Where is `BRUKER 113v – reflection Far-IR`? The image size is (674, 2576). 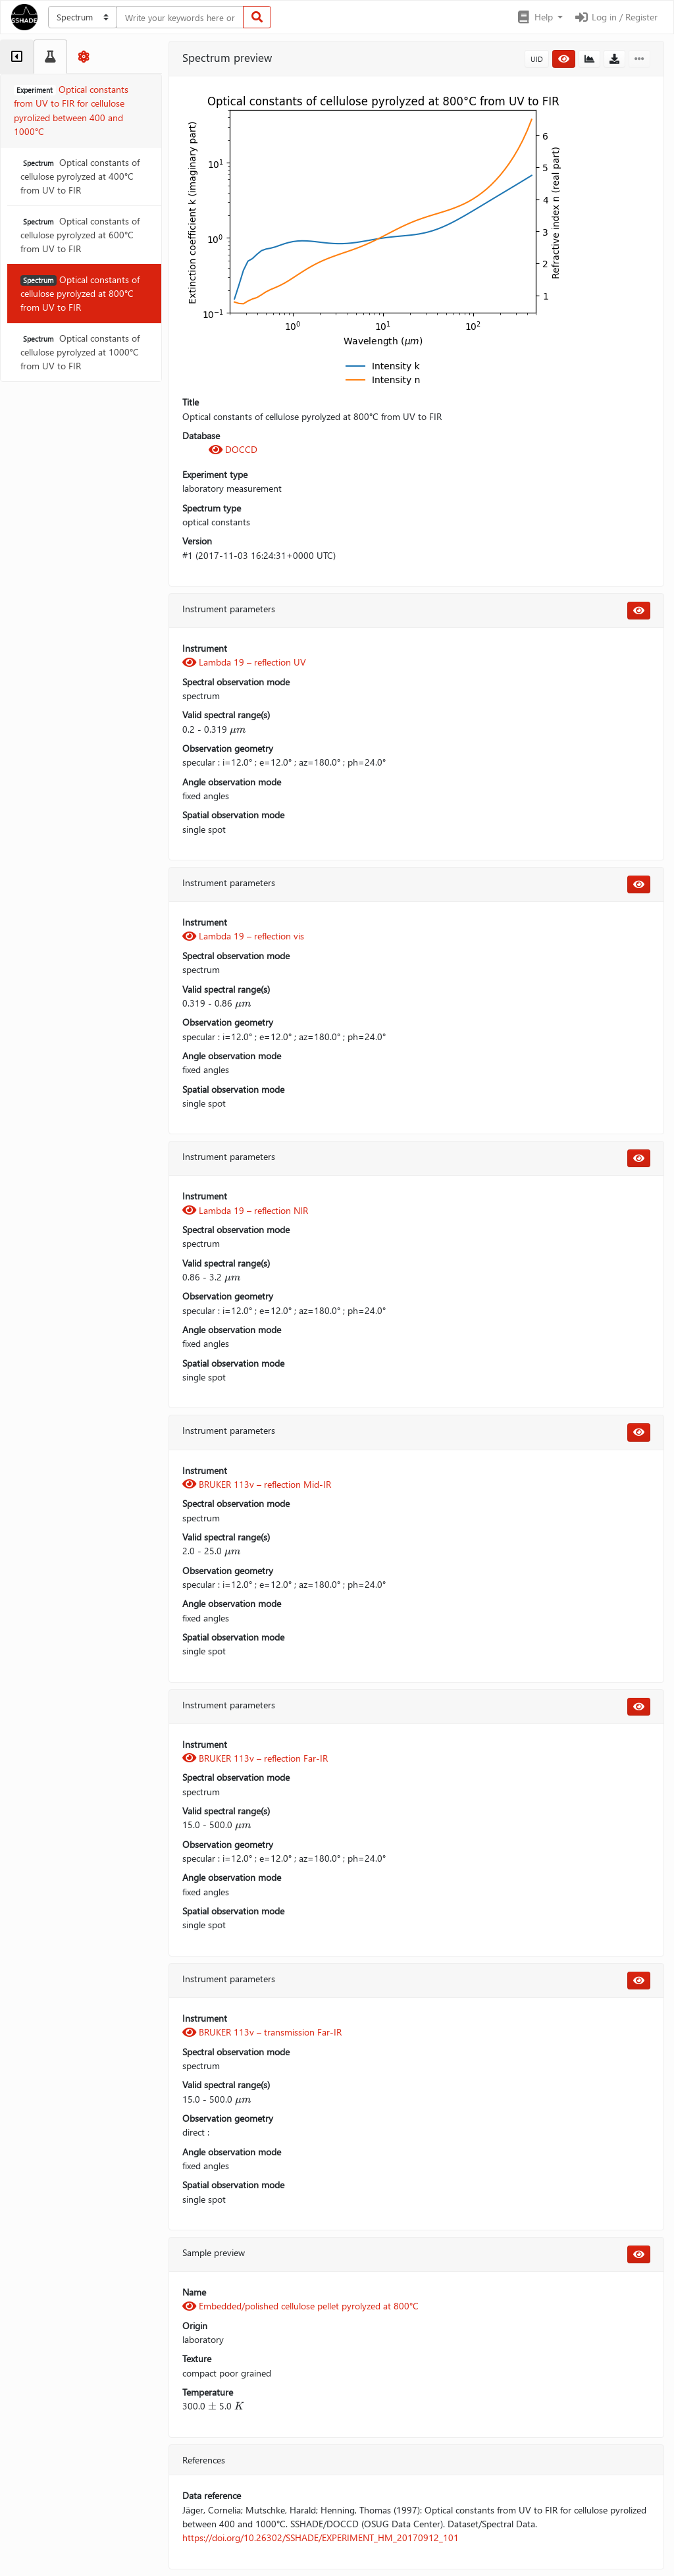
BRUKER 113v – reflection Far-IR is located at coordinates (255, 1758).